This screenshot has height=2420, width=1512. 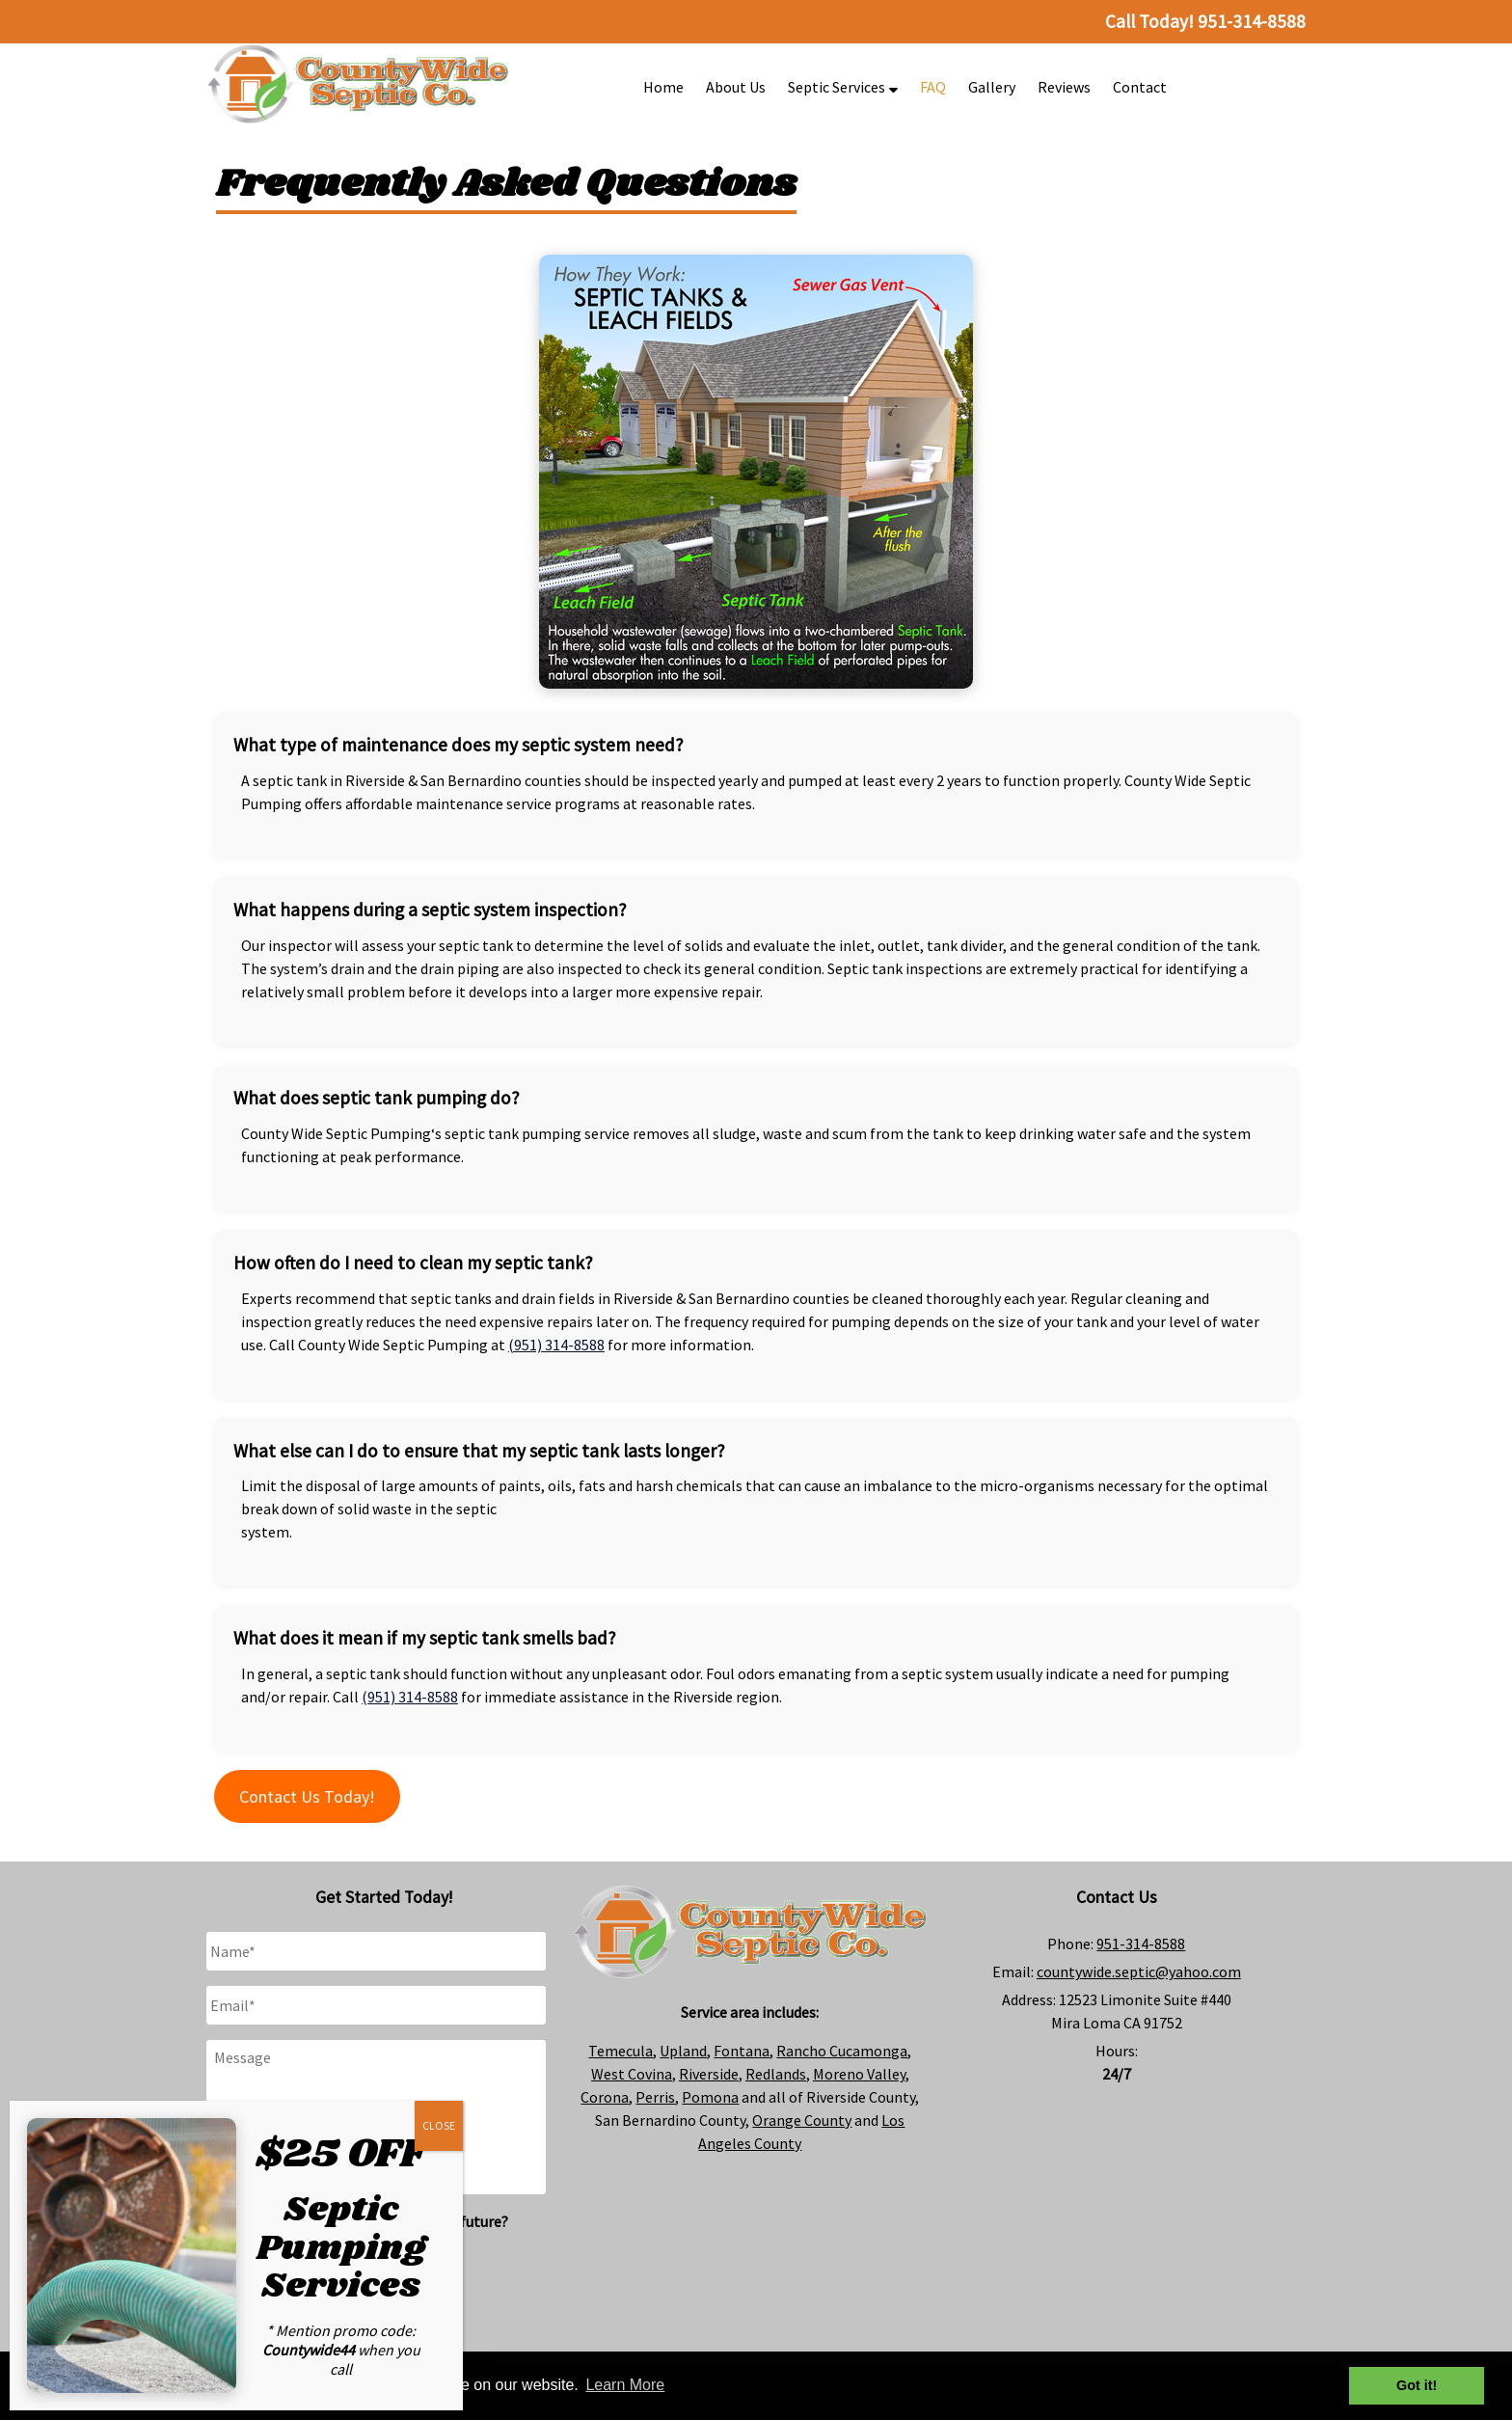 I want to click on Perris, so click(x=655, y=2097).